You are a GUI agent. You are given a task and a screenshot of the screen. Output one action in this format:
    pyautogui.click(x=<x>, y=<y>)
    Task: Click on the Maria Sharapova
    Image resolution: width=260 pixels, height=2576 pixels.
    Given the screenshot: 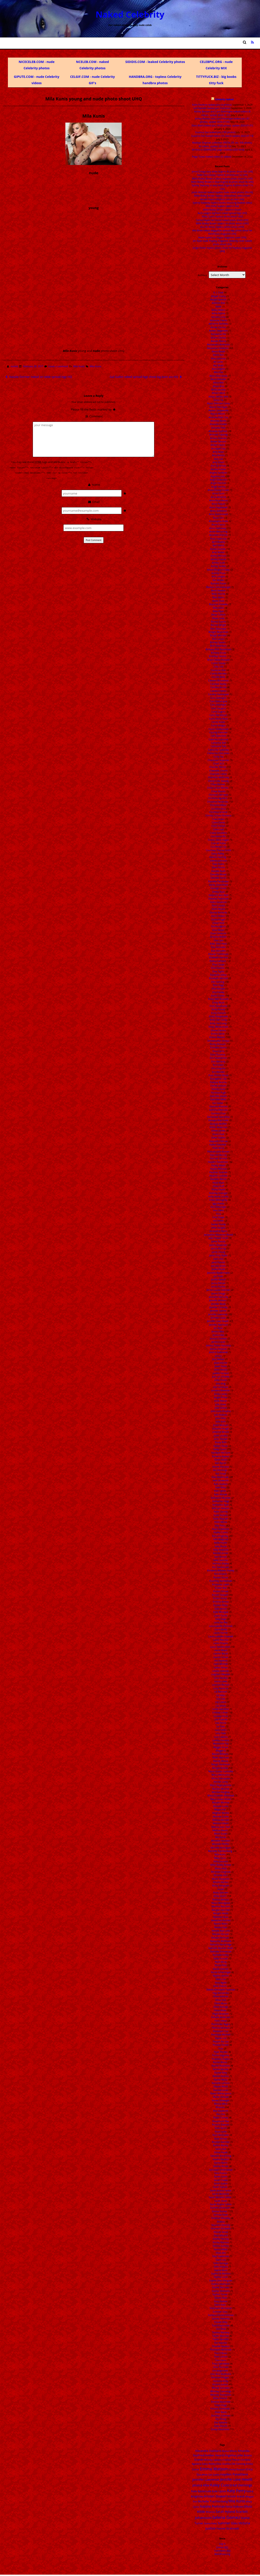 What is the action you would take?
    pyautogui.click(x=221, y=1778)
    